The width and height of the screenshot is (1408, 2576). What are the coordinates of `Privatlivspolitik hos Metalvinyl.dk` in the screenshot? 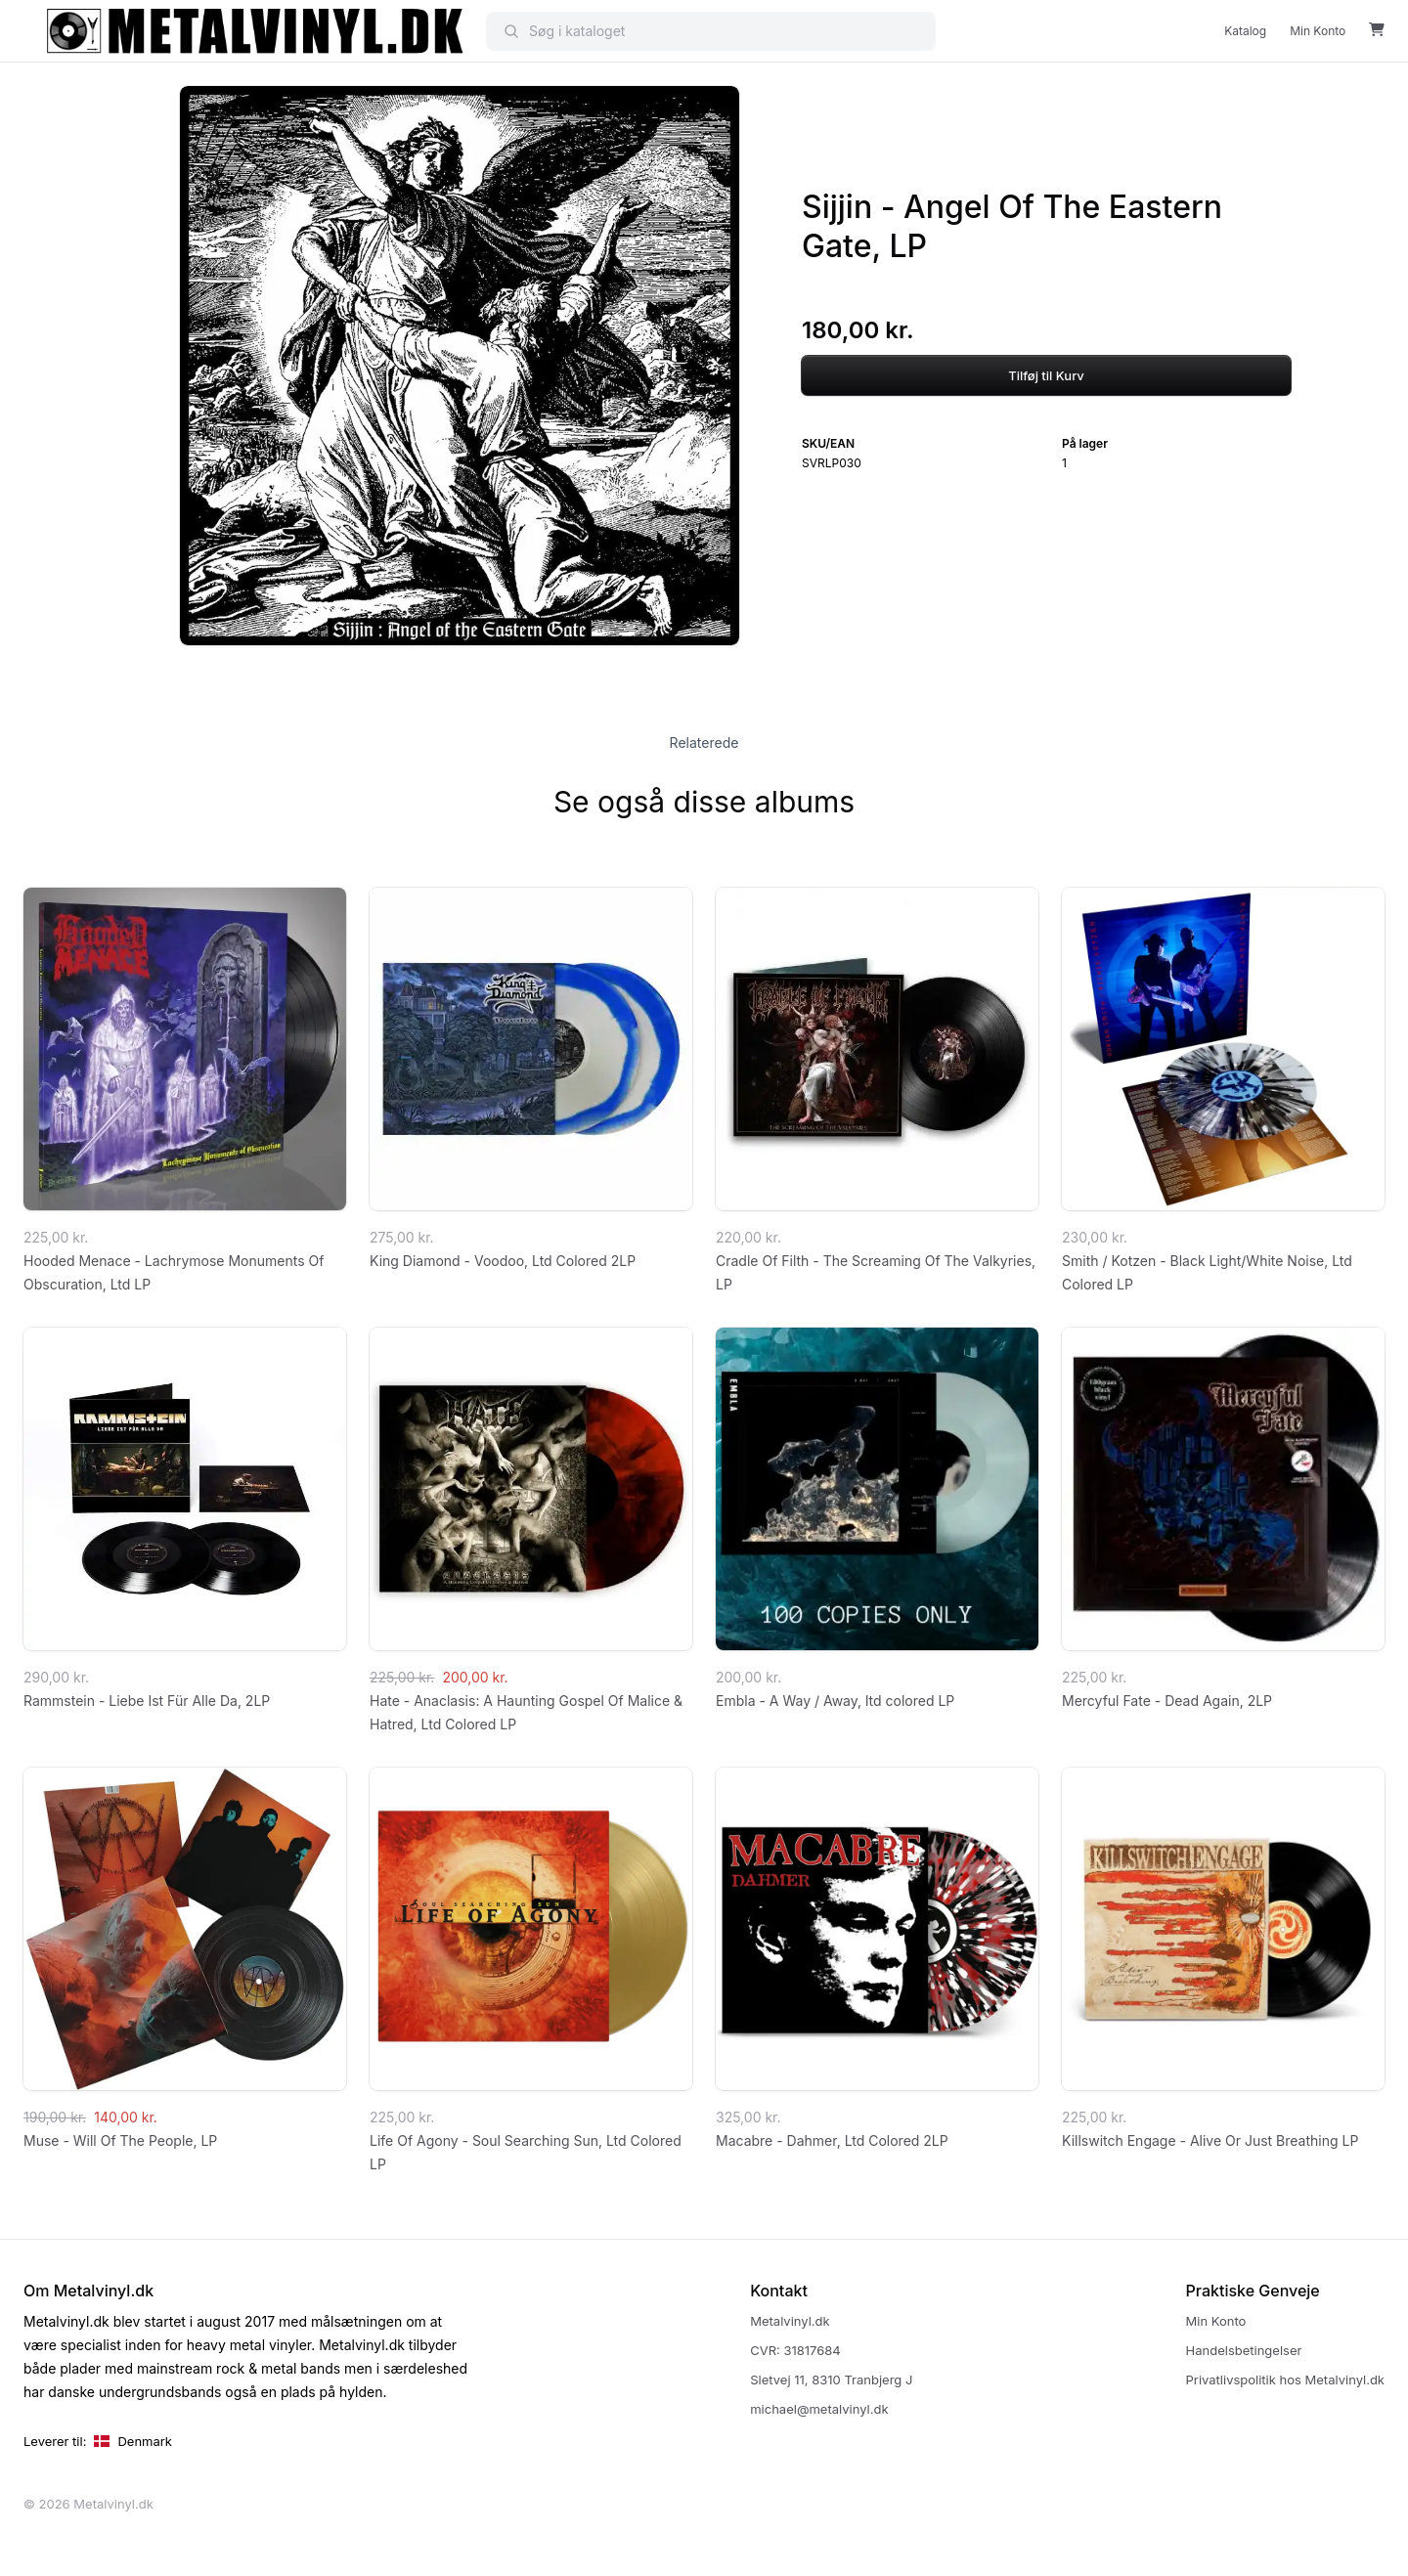 It's located at (1285, 2379).